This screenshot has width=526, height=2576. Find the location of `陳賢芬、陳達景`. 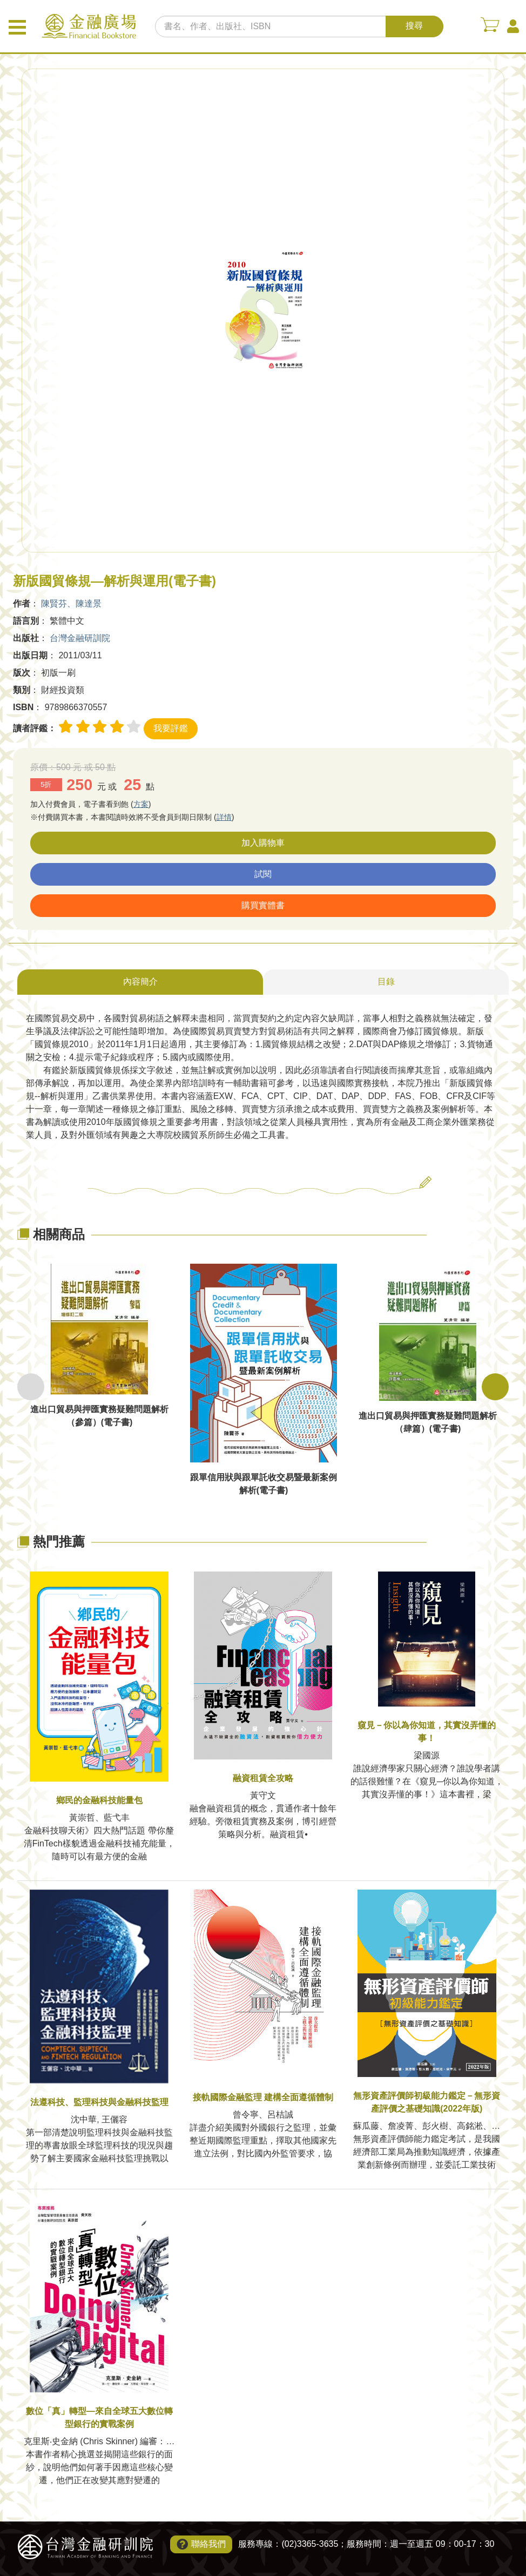

陳賢芬、陳達景 is located at coordinates (71, 603).